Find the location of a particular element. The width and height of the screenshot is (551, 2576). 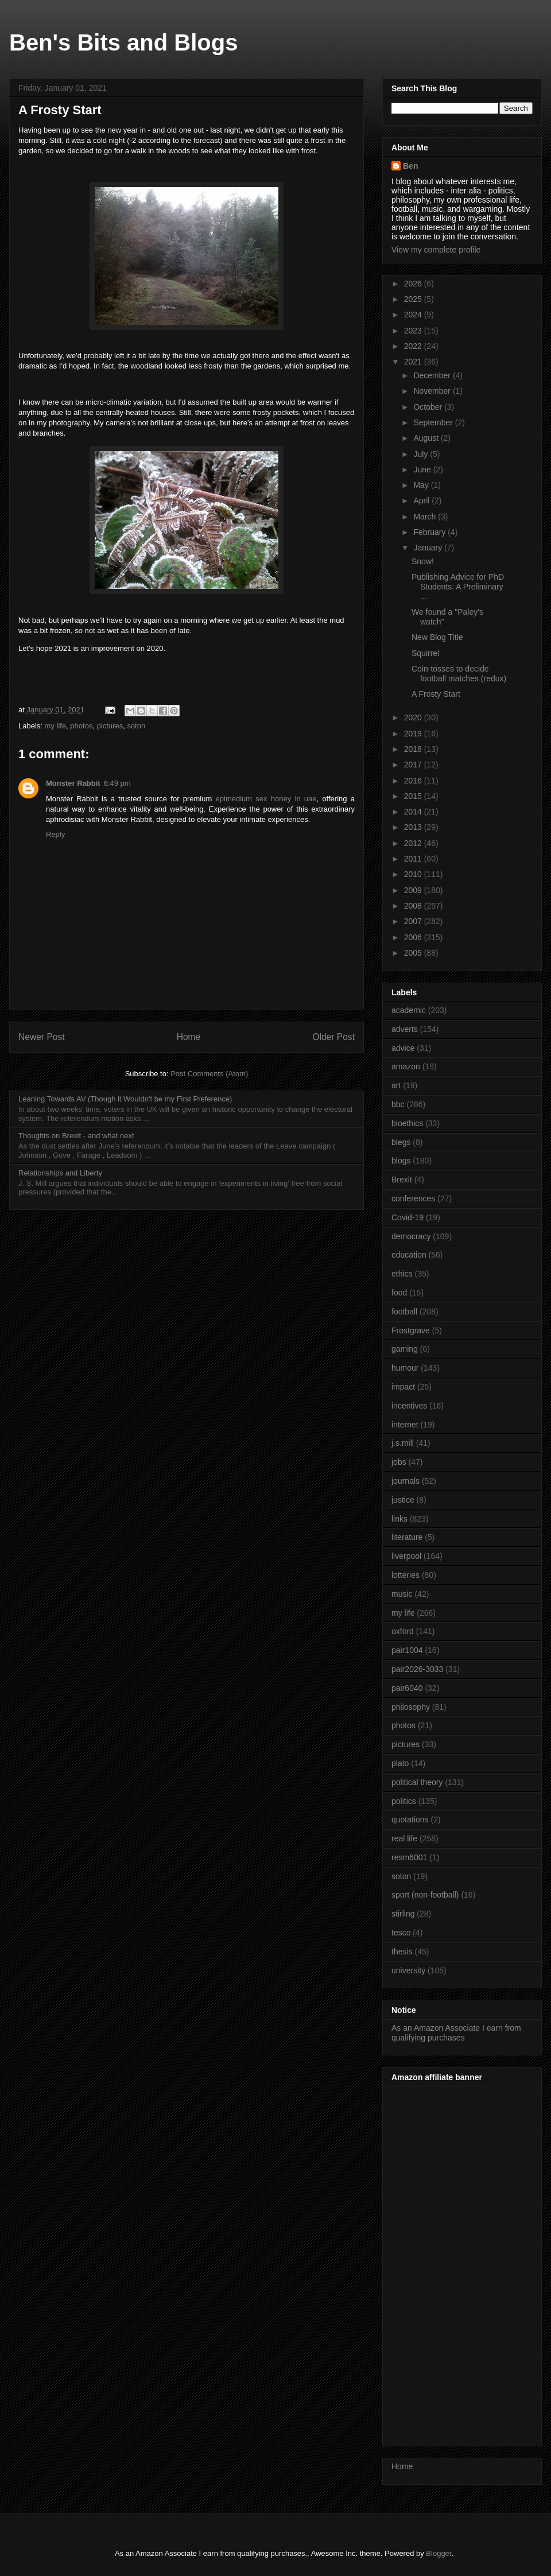

my life is located at coordinates (56, 725).